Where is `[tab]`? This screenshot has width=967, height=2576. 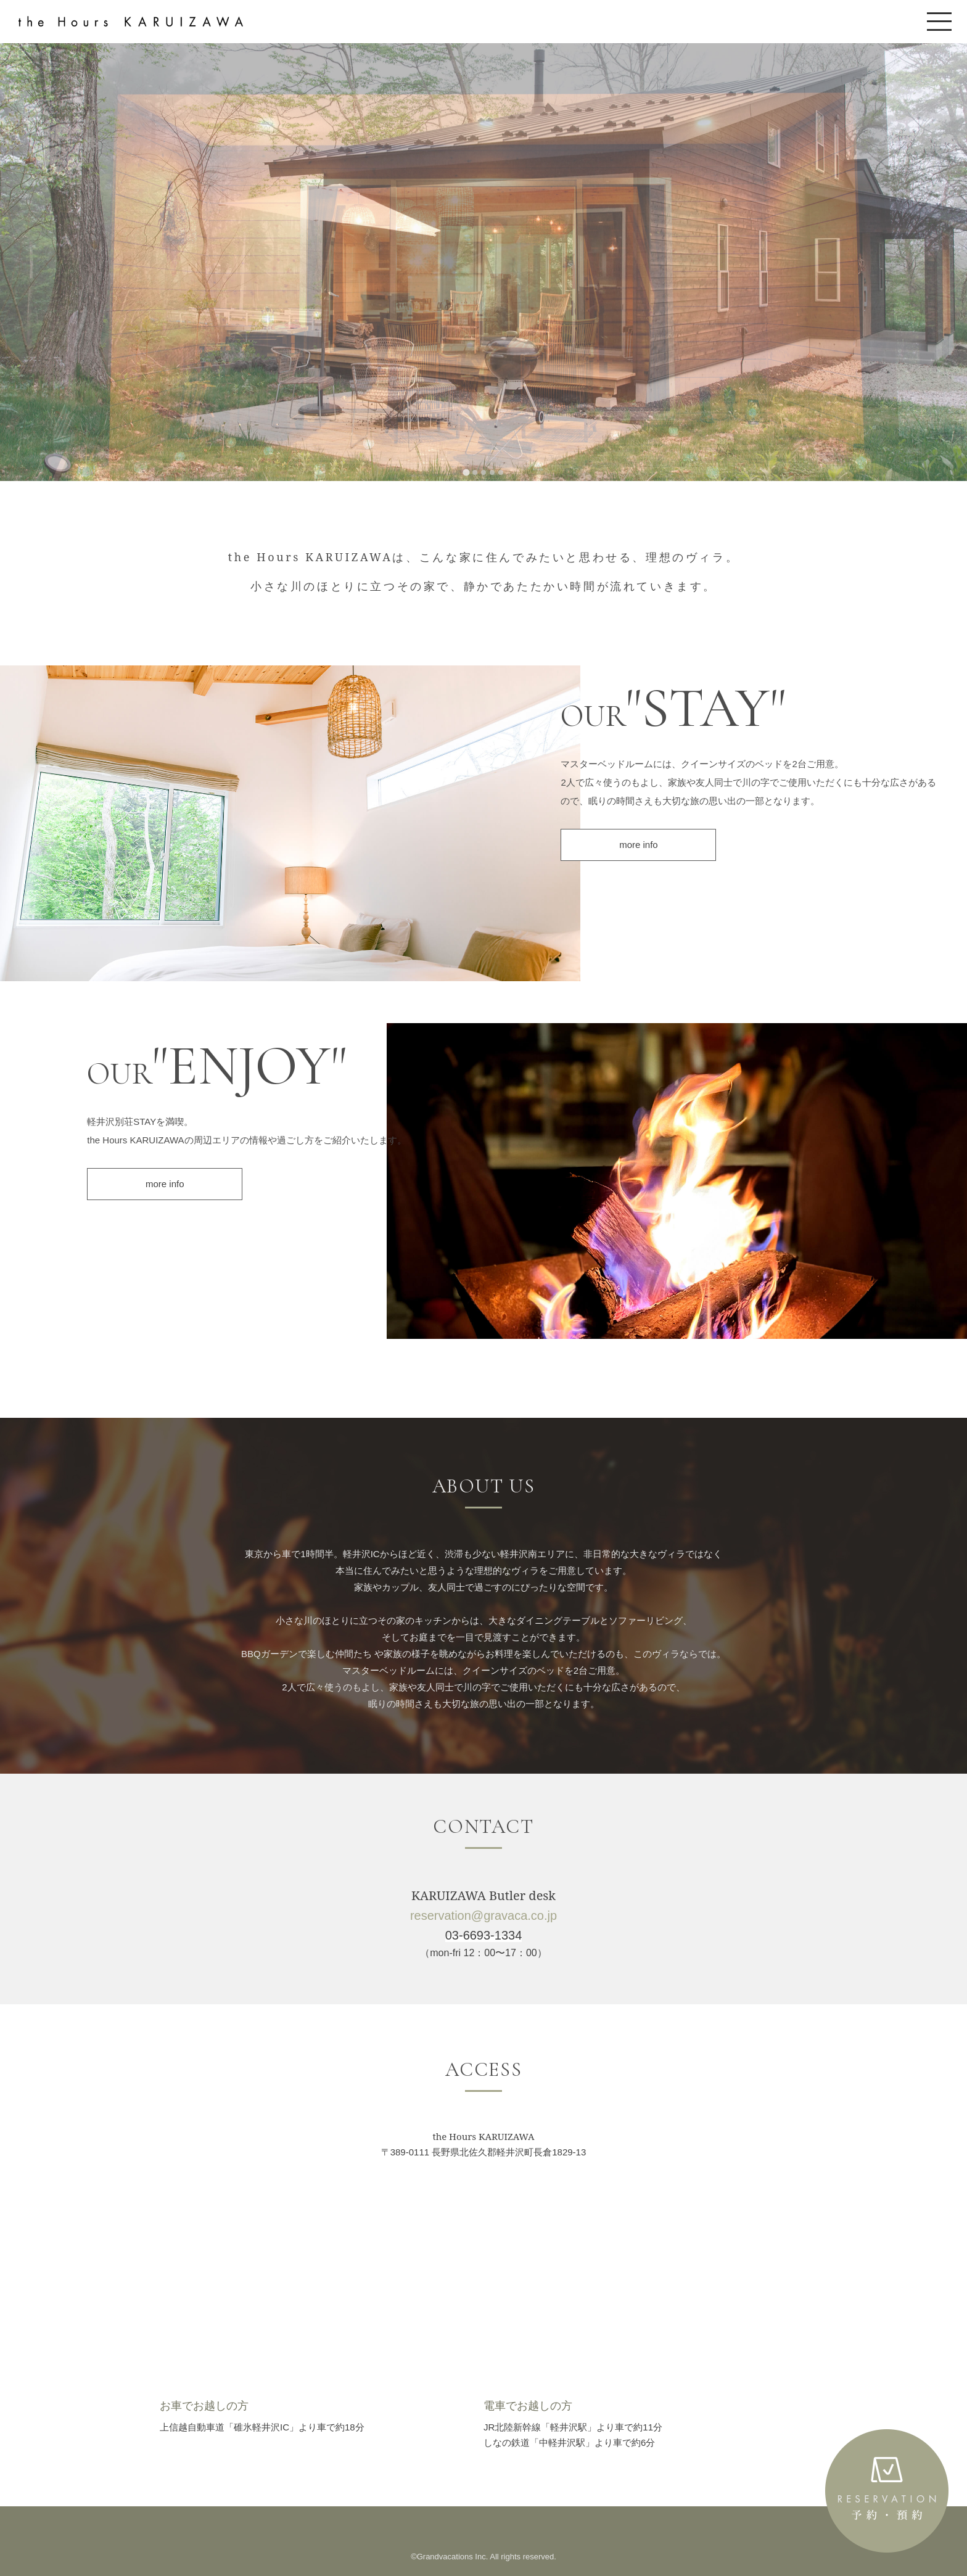 [tab] is located at coordinates (466, 472).